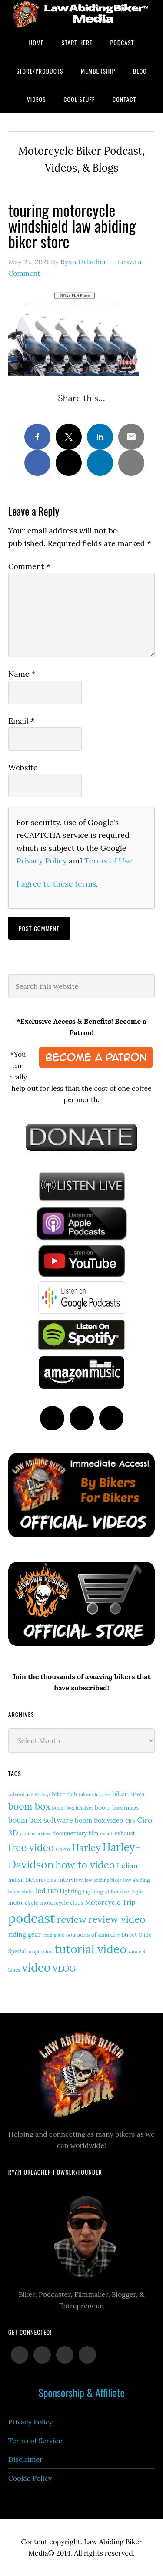 Image resolution: width=163 pixels, height=2576 pixels. Describe the element at coordinates (108, 861) in the screenshot. I see `Terms of Use` at that location.